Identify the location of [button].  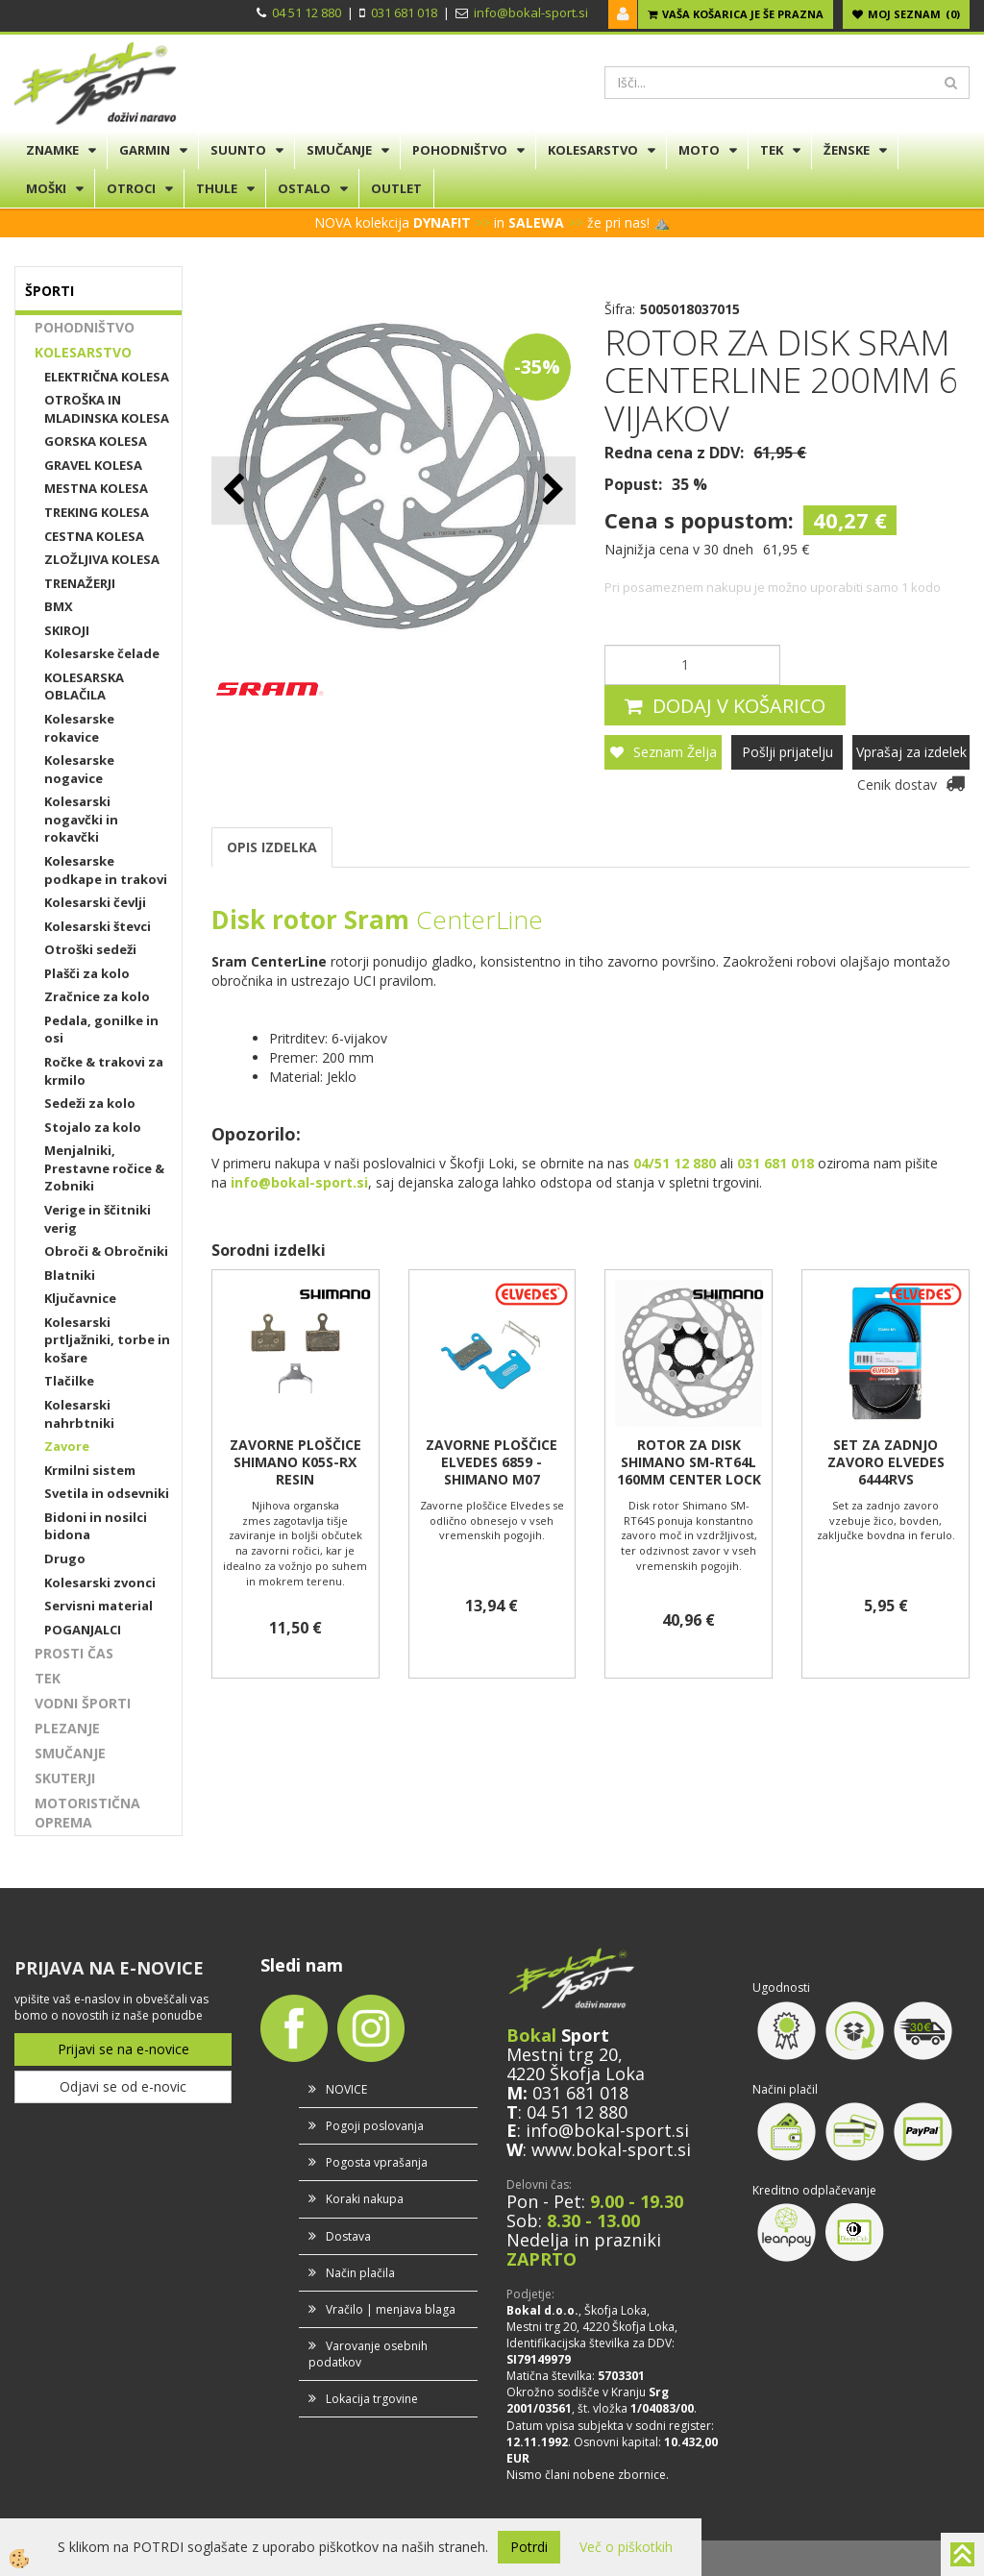
(551, 490).